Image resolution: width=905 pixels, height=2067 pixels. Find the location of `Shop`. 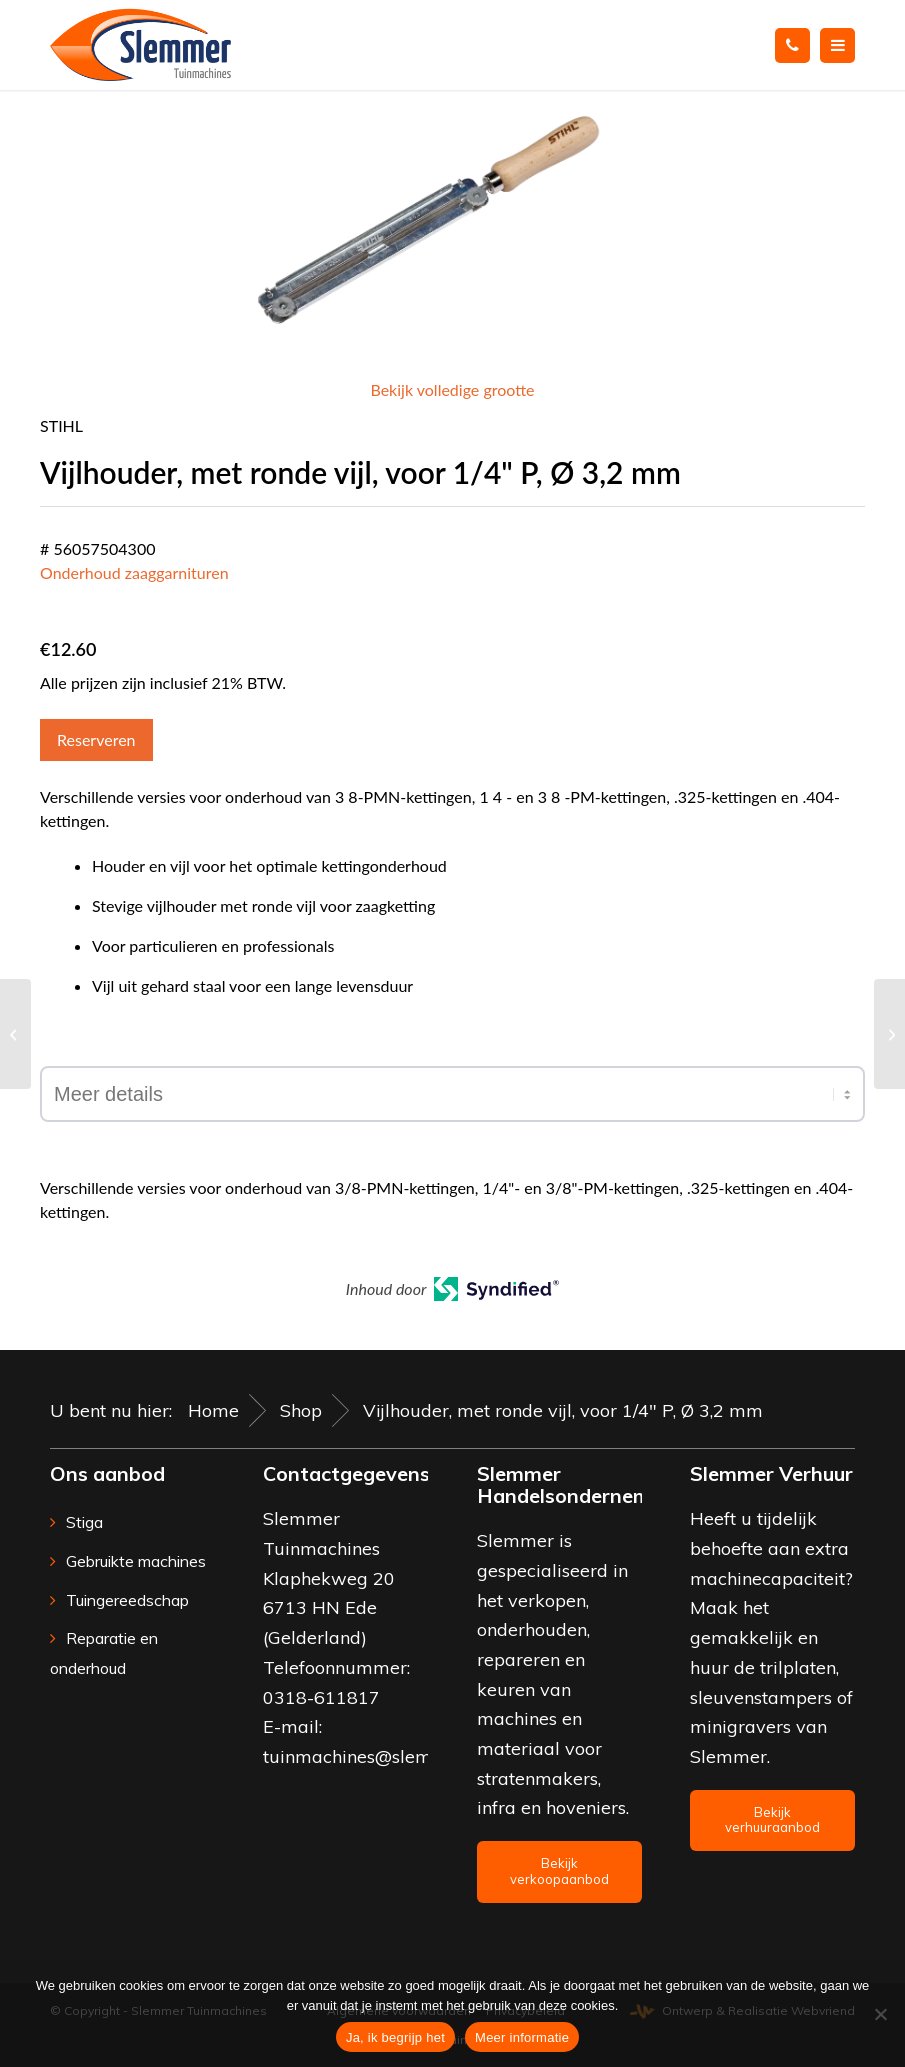

Shop is located at coordinates (301, 1410).